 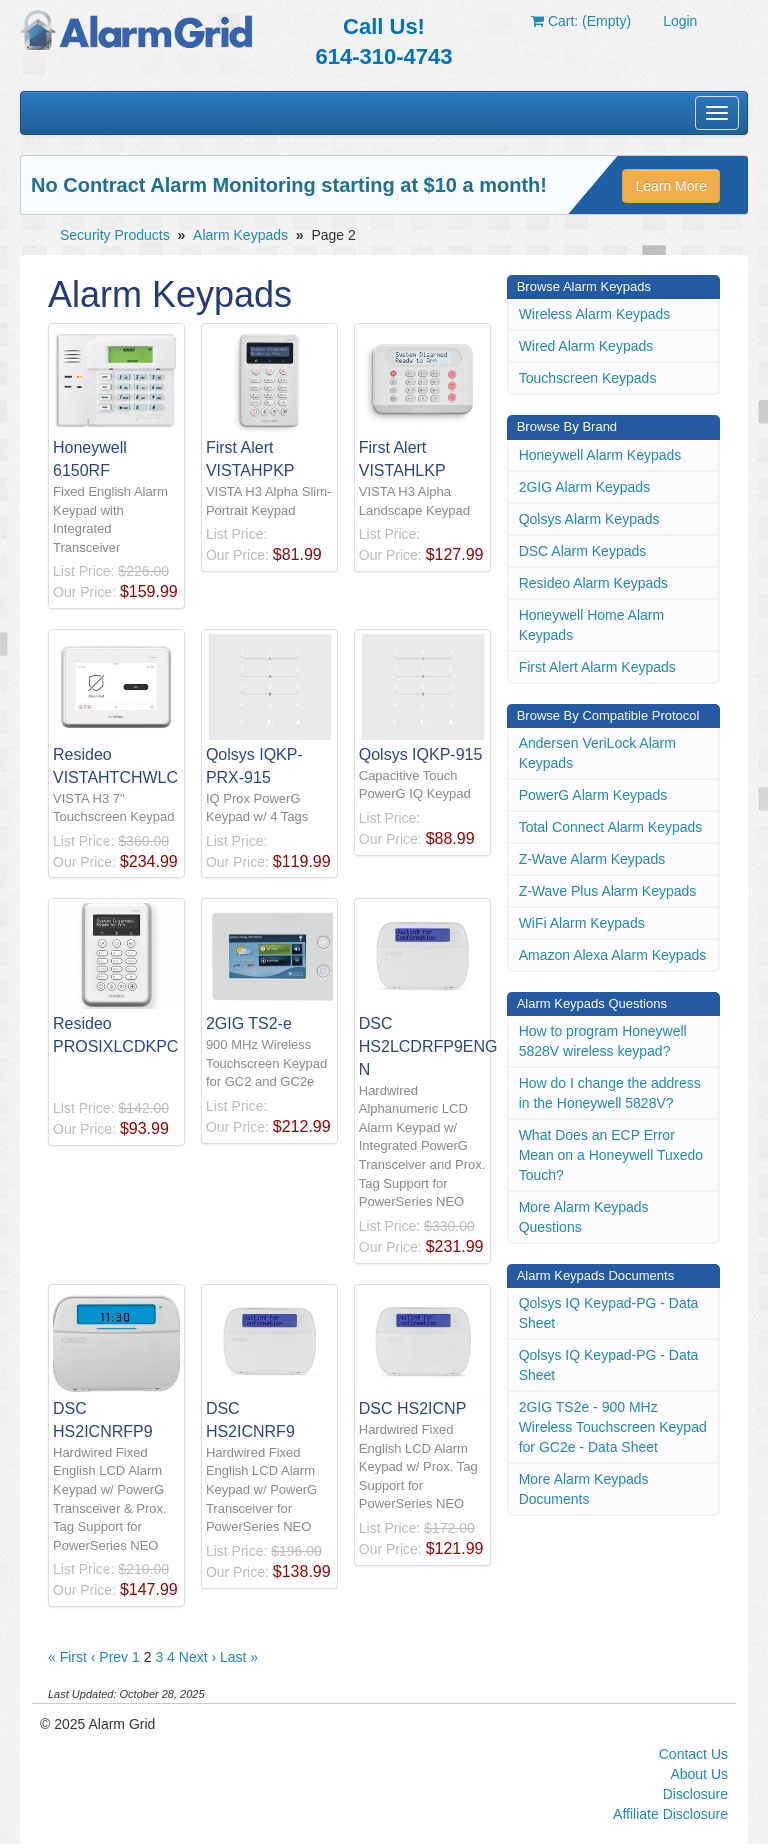 What do you see at coordinates (589, 519) in the screenshot?
I see `Qolsys Alarm Keypads` at bounding box center [589, 519].